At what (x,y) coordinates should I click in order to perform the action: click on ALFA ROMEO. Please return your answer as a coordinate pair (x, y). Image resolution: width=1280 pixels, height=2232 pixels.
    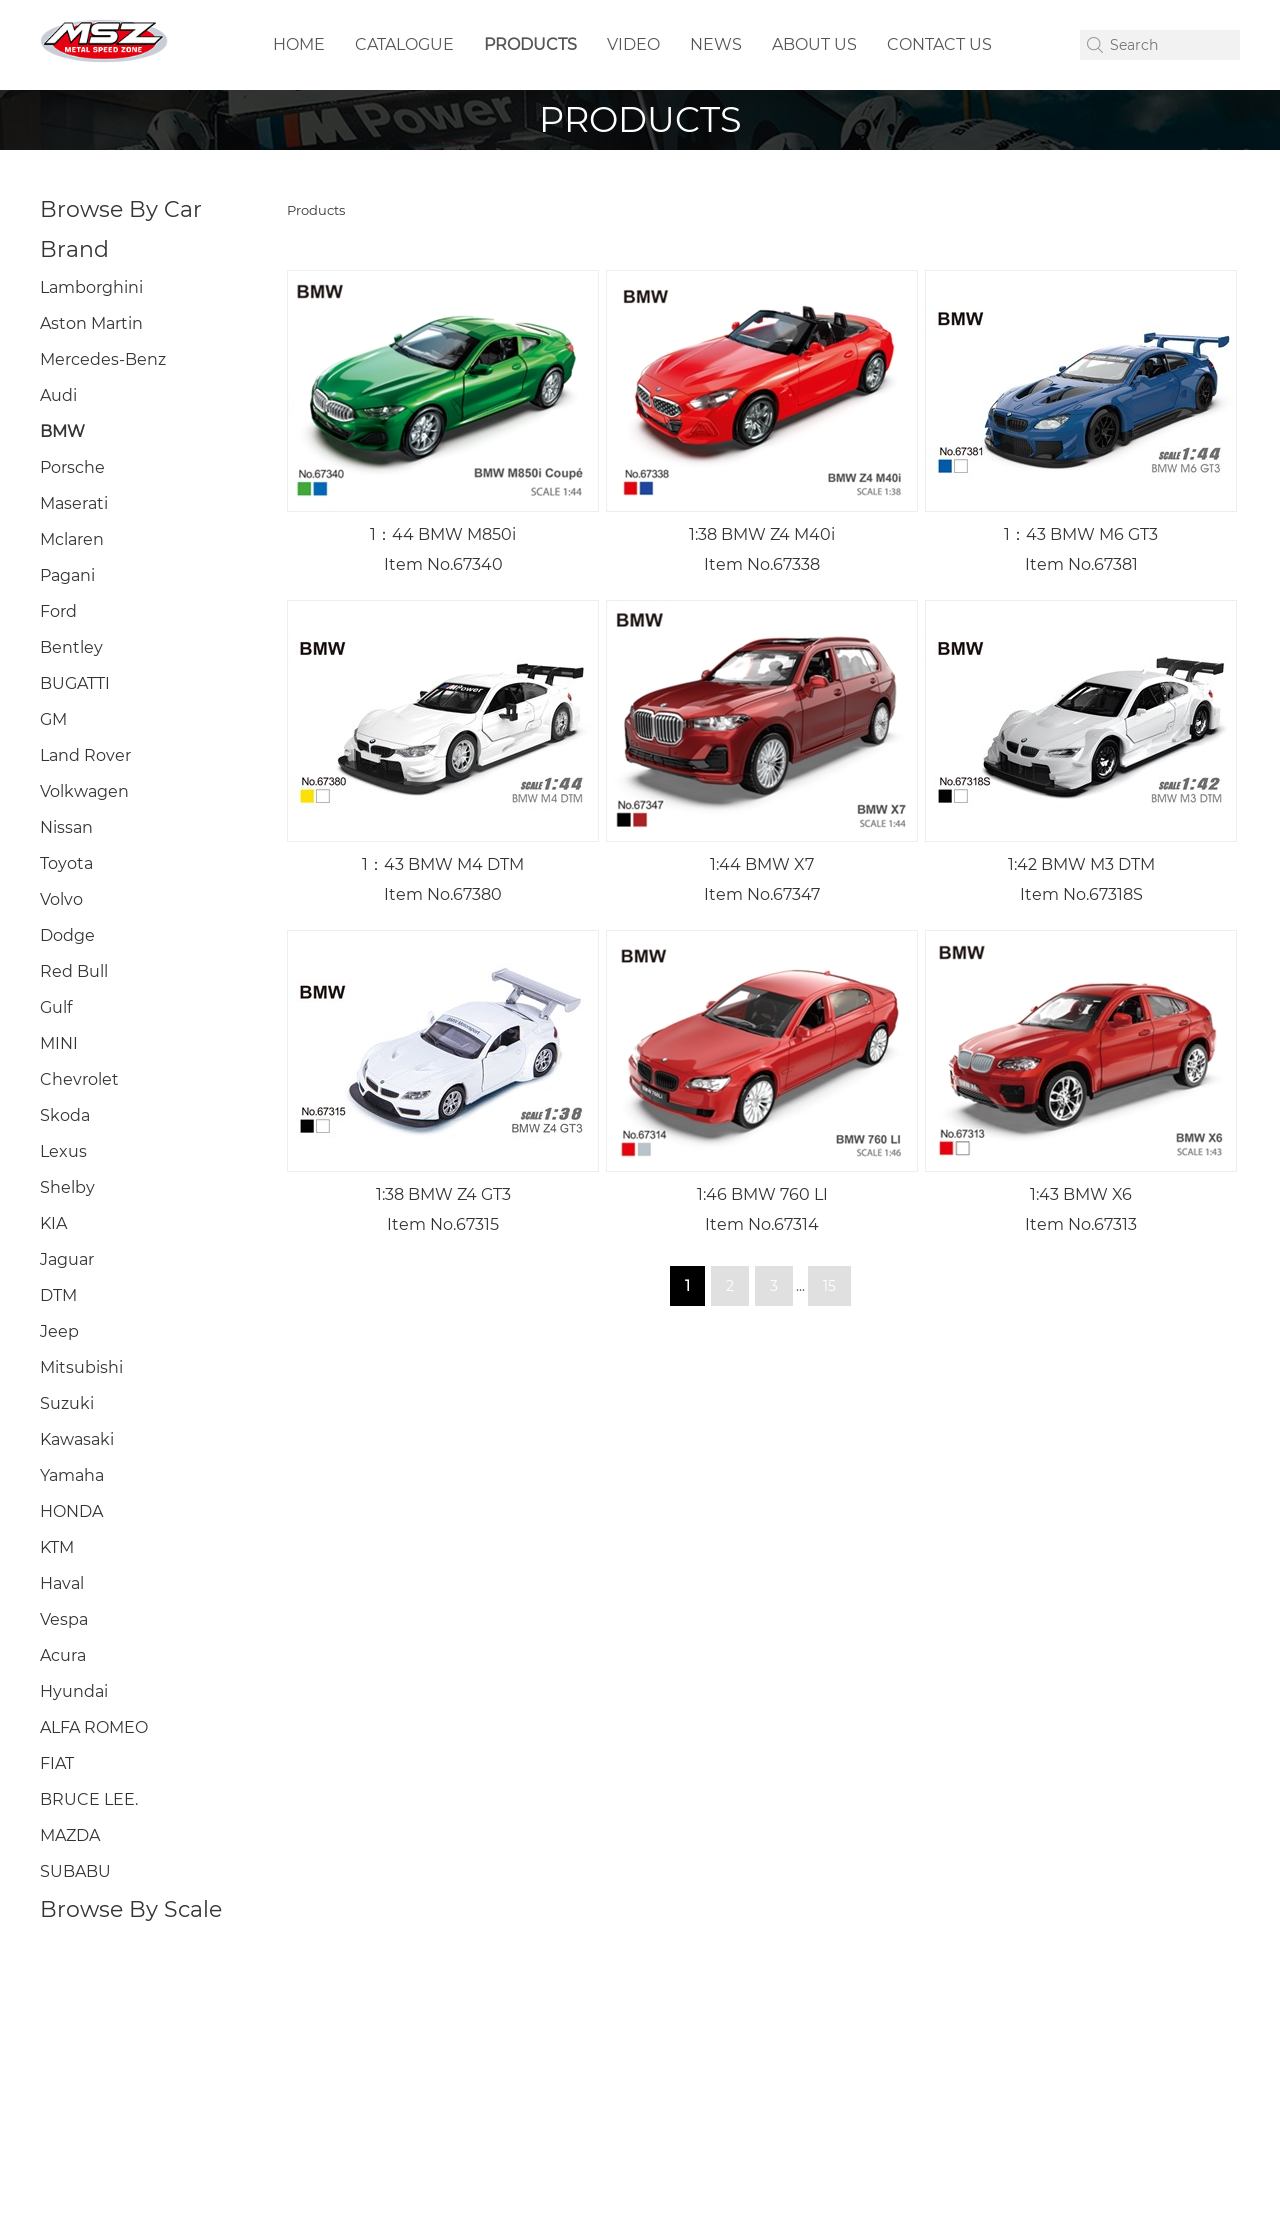
    Looking at the image, I should click on (94, 1727).